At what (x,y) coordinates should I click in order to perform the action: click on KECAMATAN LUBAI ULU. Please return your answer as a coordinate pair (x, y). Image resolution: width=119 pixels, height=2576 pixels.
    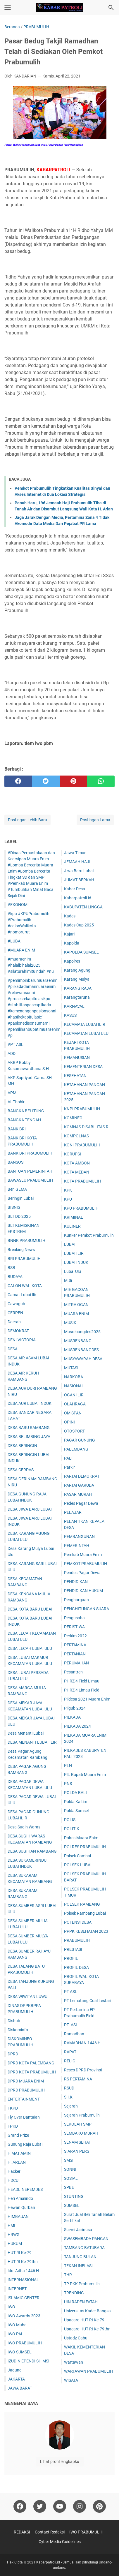
    Looking at the image, I should click on (86, 1033).